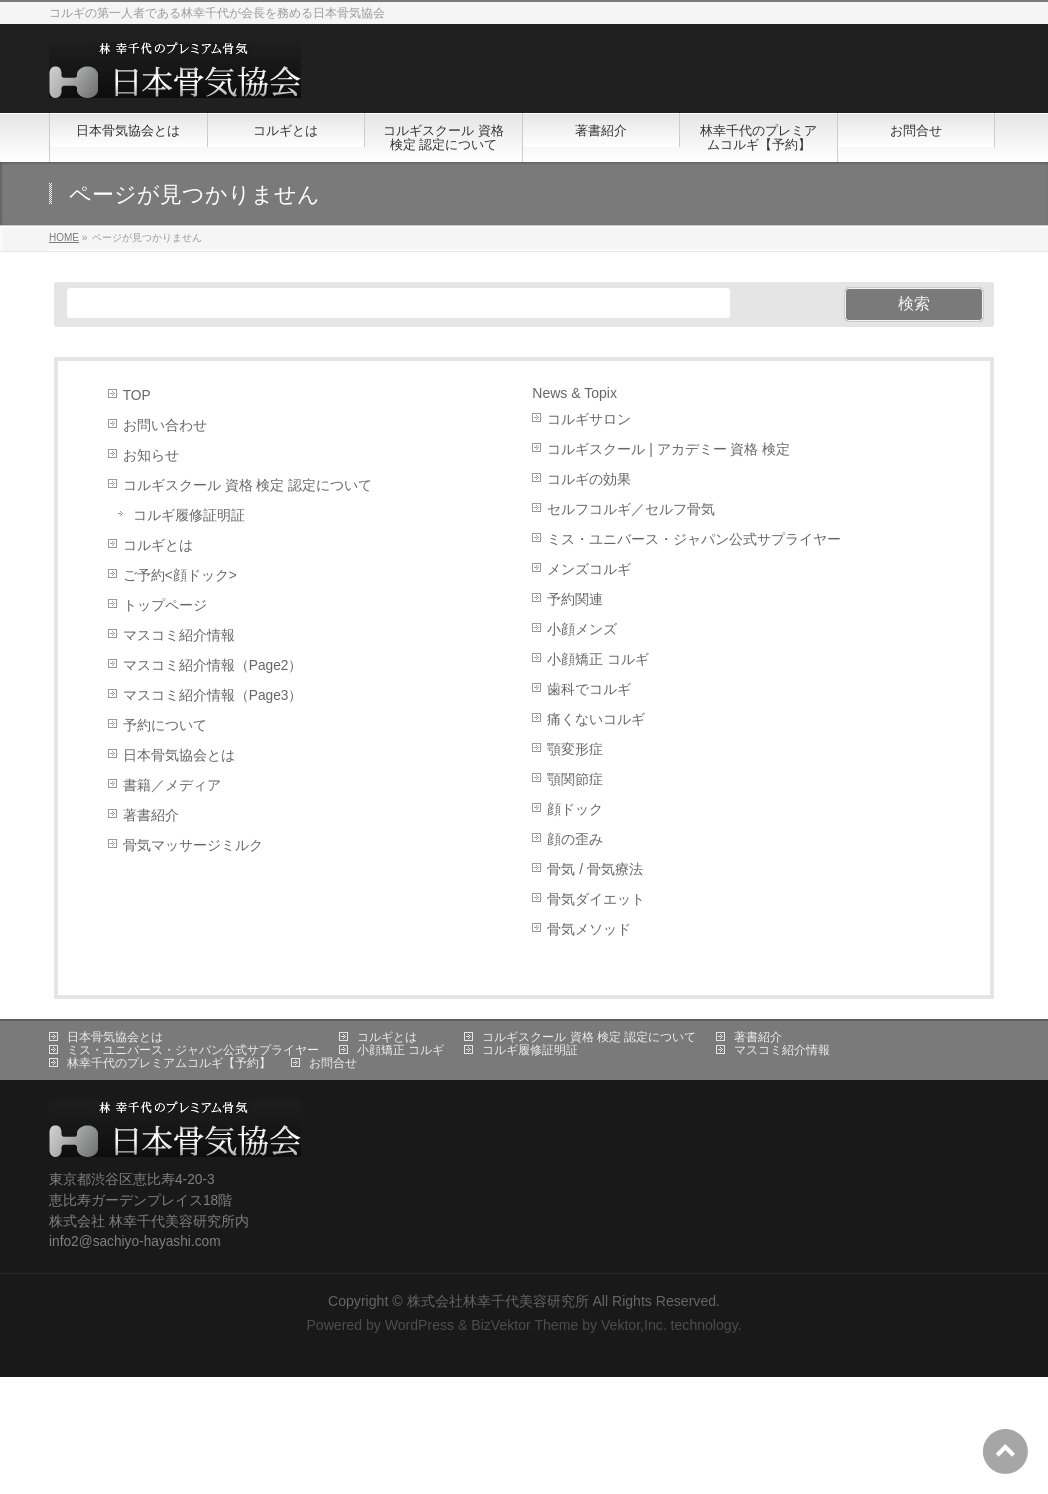 This screenshot has width=1048, height=1494. Describe the element at coordinates (137, 395) in the screenshot. I see `TOP` at that location.